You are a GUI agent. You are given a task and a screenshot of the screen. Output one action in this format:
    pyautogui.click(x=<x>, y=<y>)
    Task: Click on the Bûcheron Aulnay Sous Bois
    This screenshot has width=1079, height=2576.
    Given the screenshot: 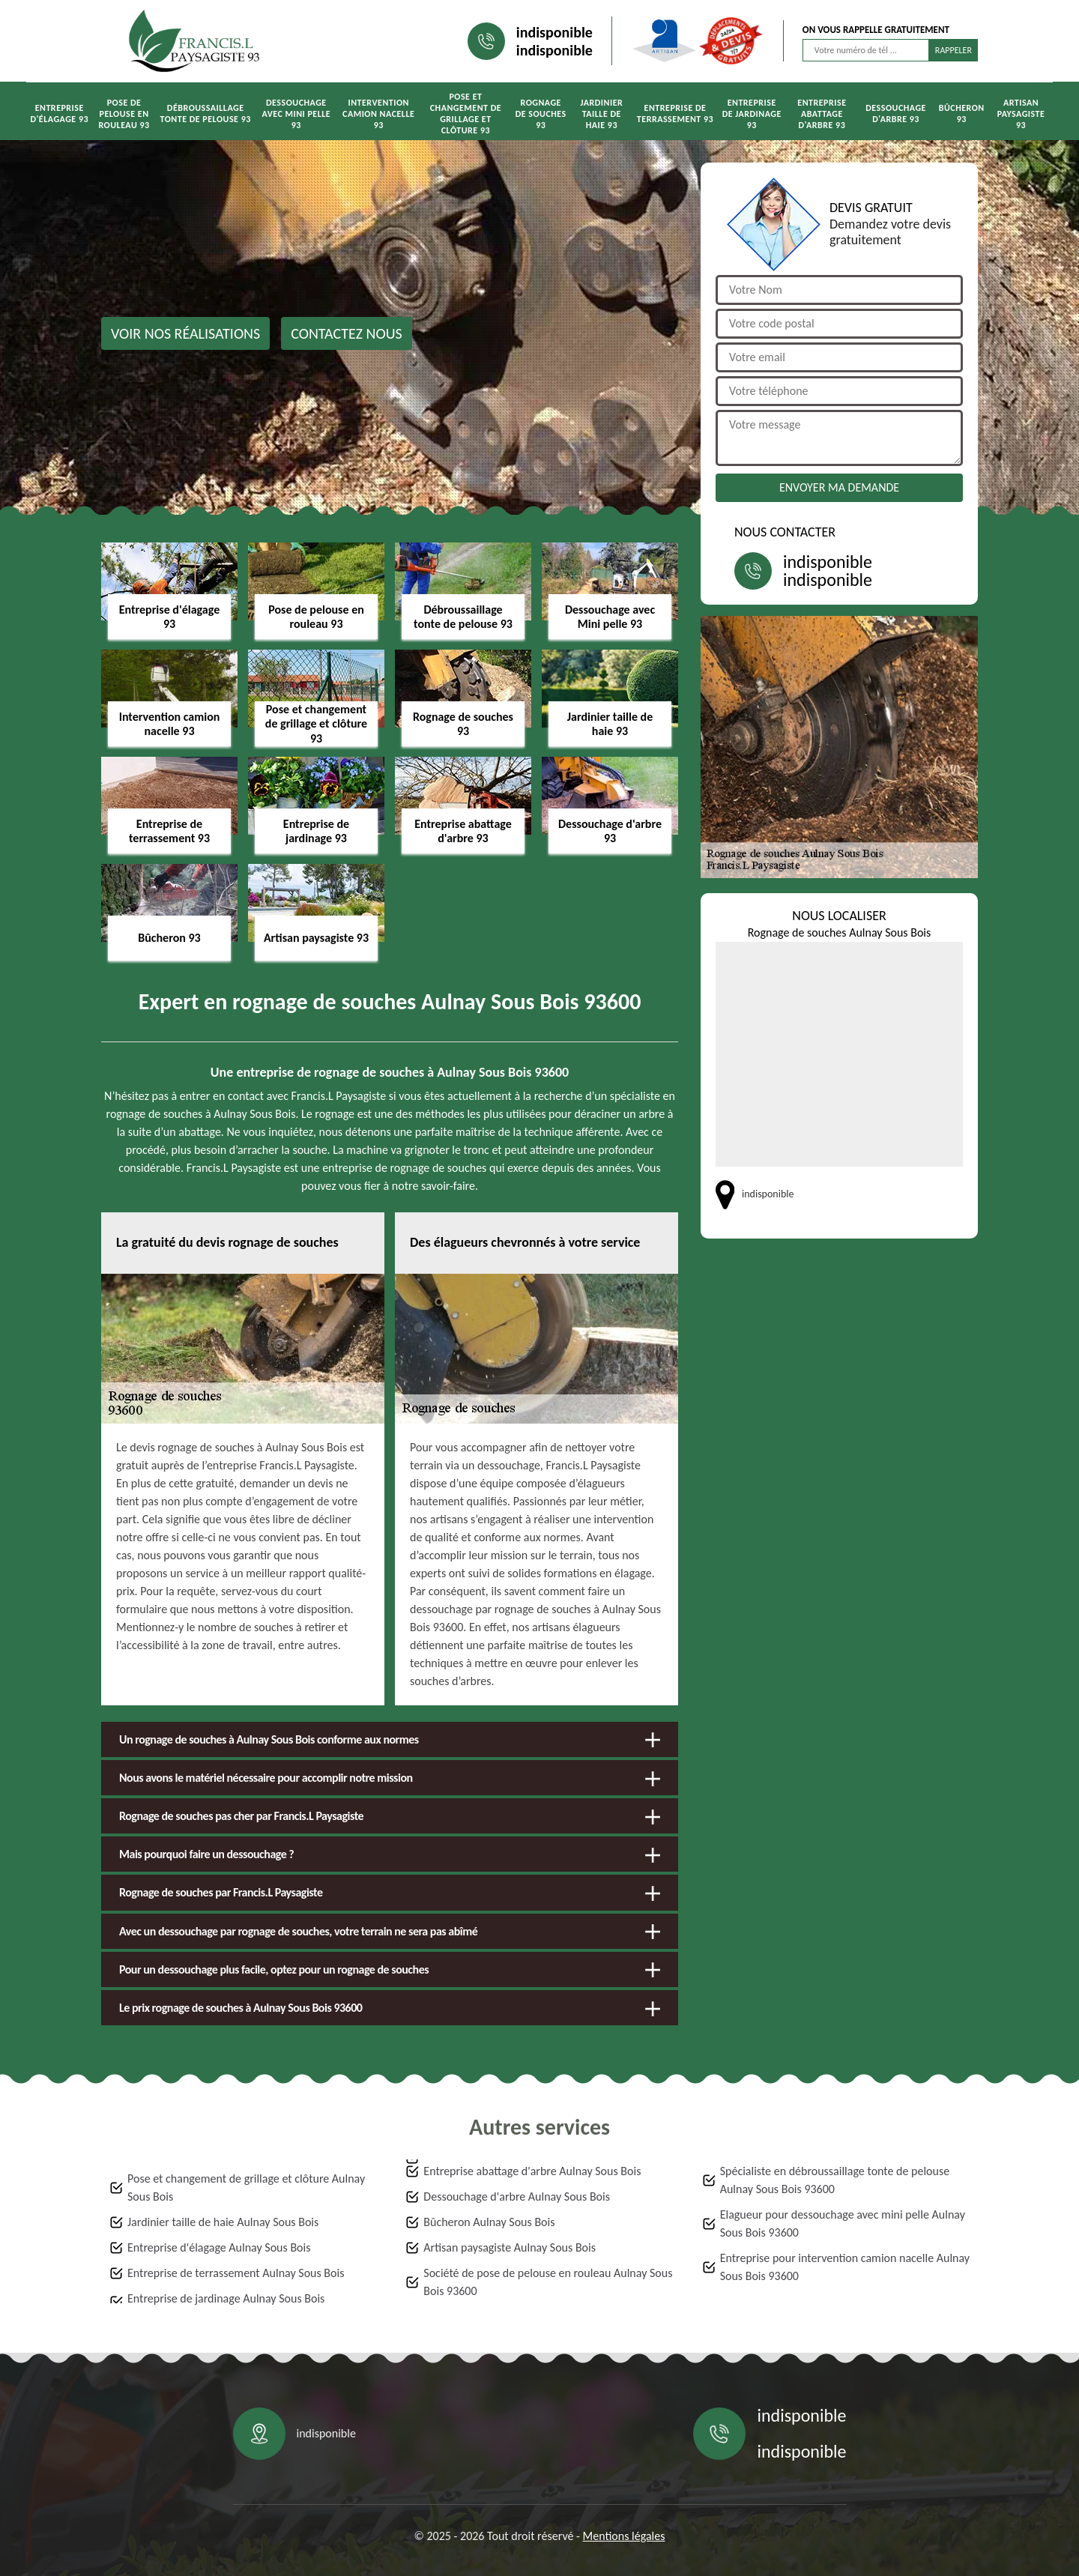 What is the action you would take?
    pyautogui.click(x=488, y=2222)
    